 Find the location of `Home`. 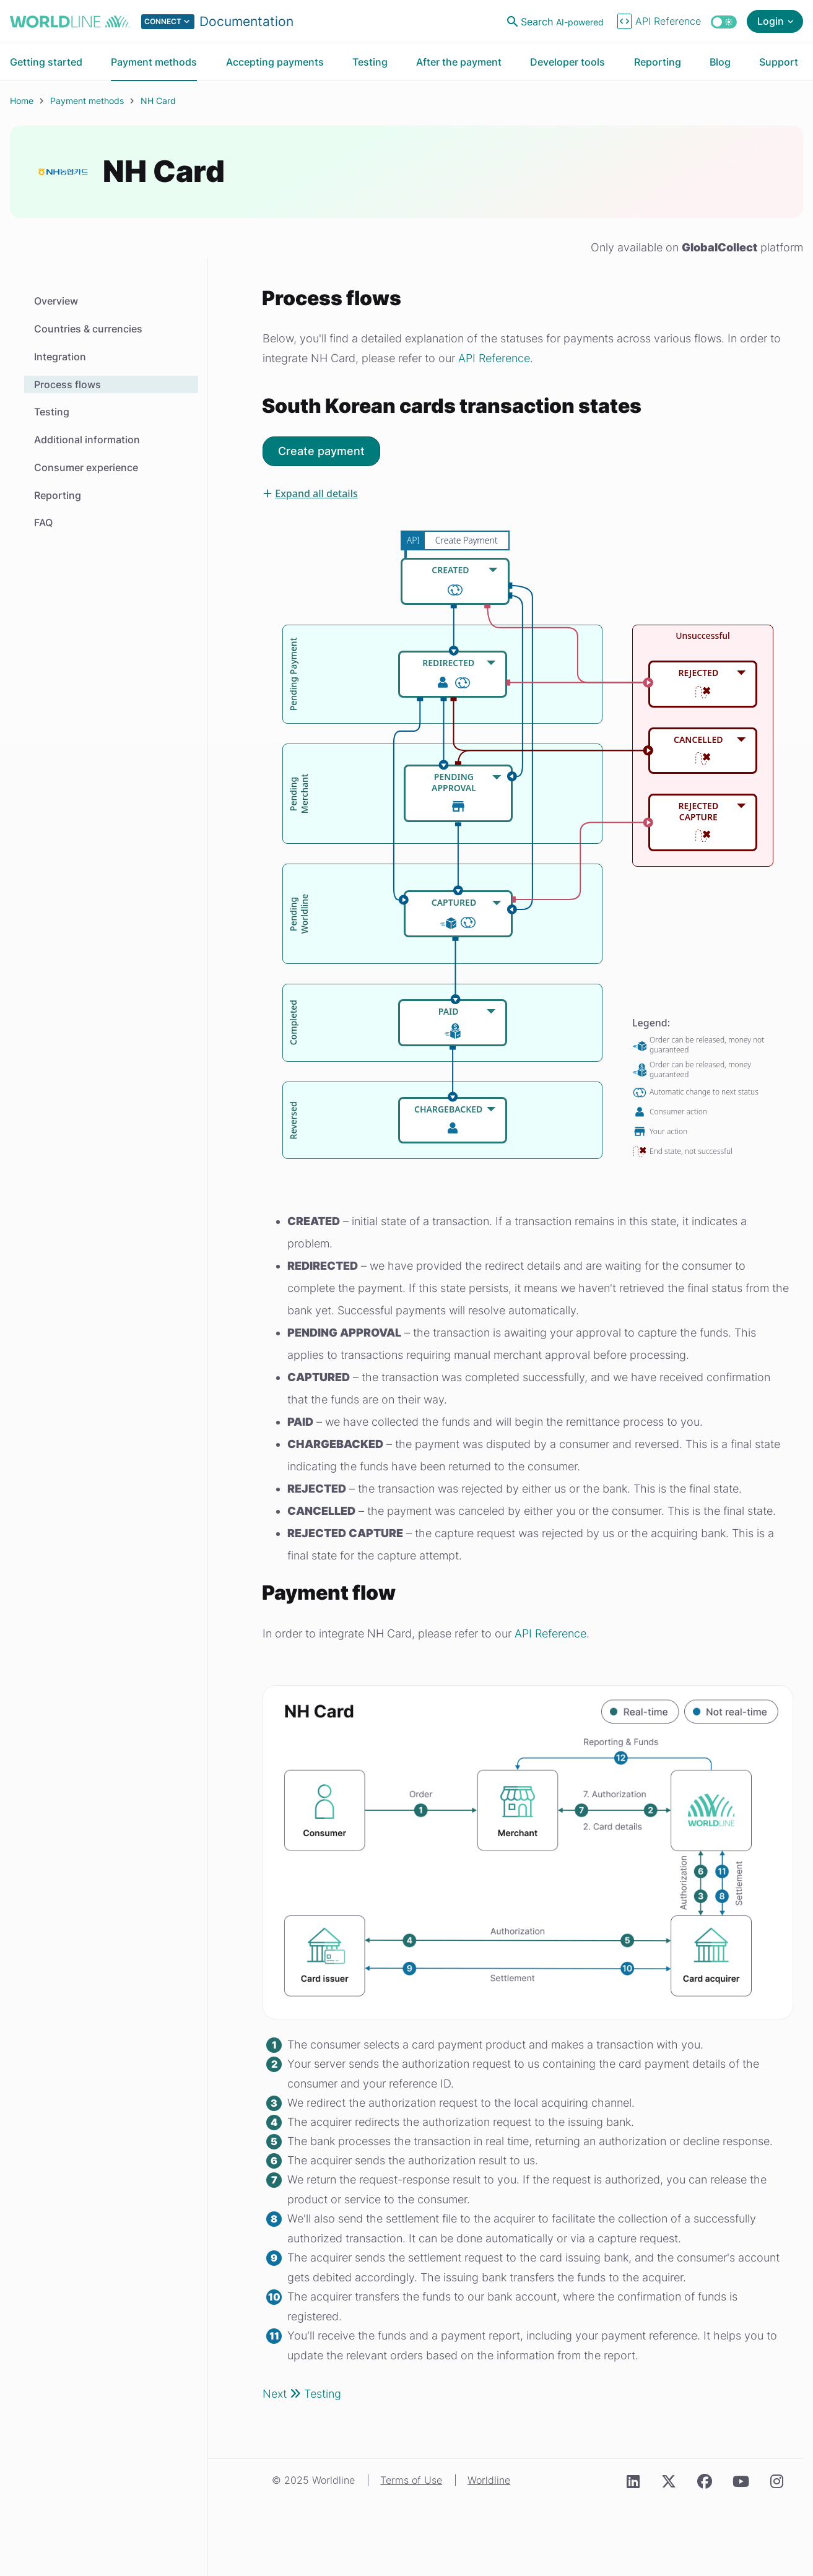

Home is located at coordinates (21, 100).